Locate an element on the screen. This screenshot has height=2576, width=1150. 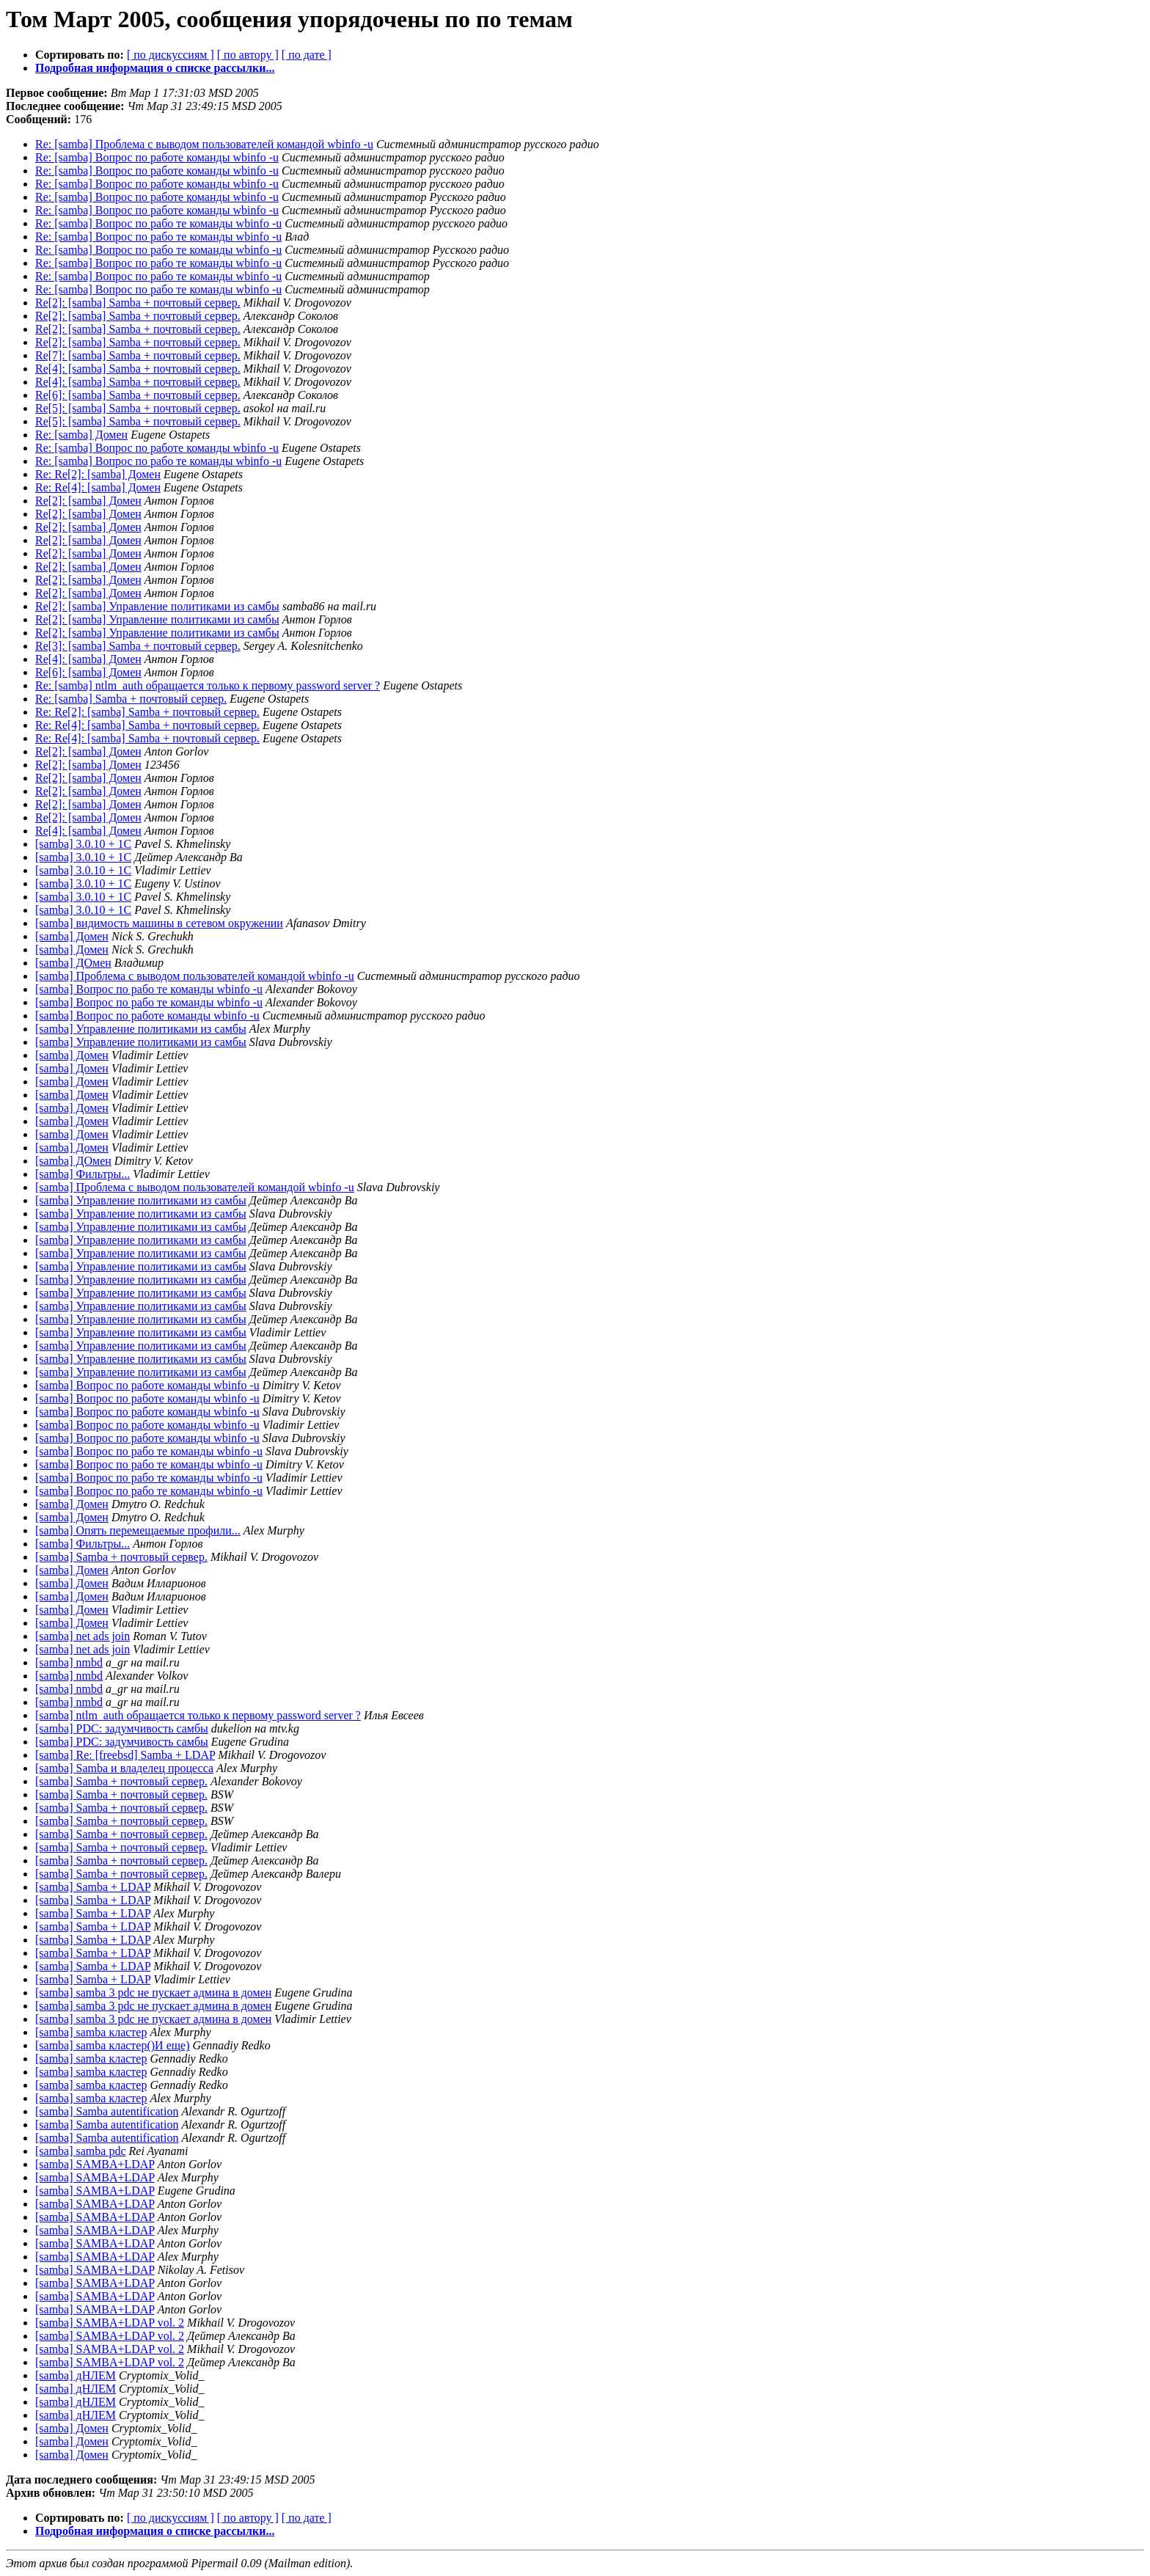
Подробная информация о списке рассылки... is located at coordinates (154, 68).